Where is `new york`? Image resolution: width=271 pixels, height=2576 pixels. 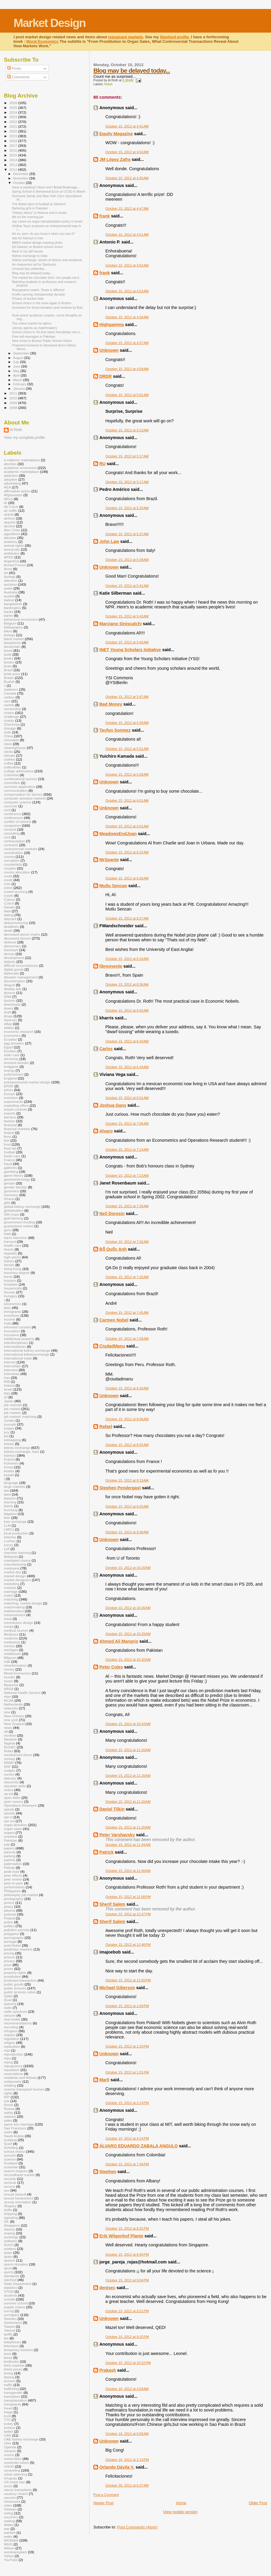 new york is located at coordinates (11, 1720).